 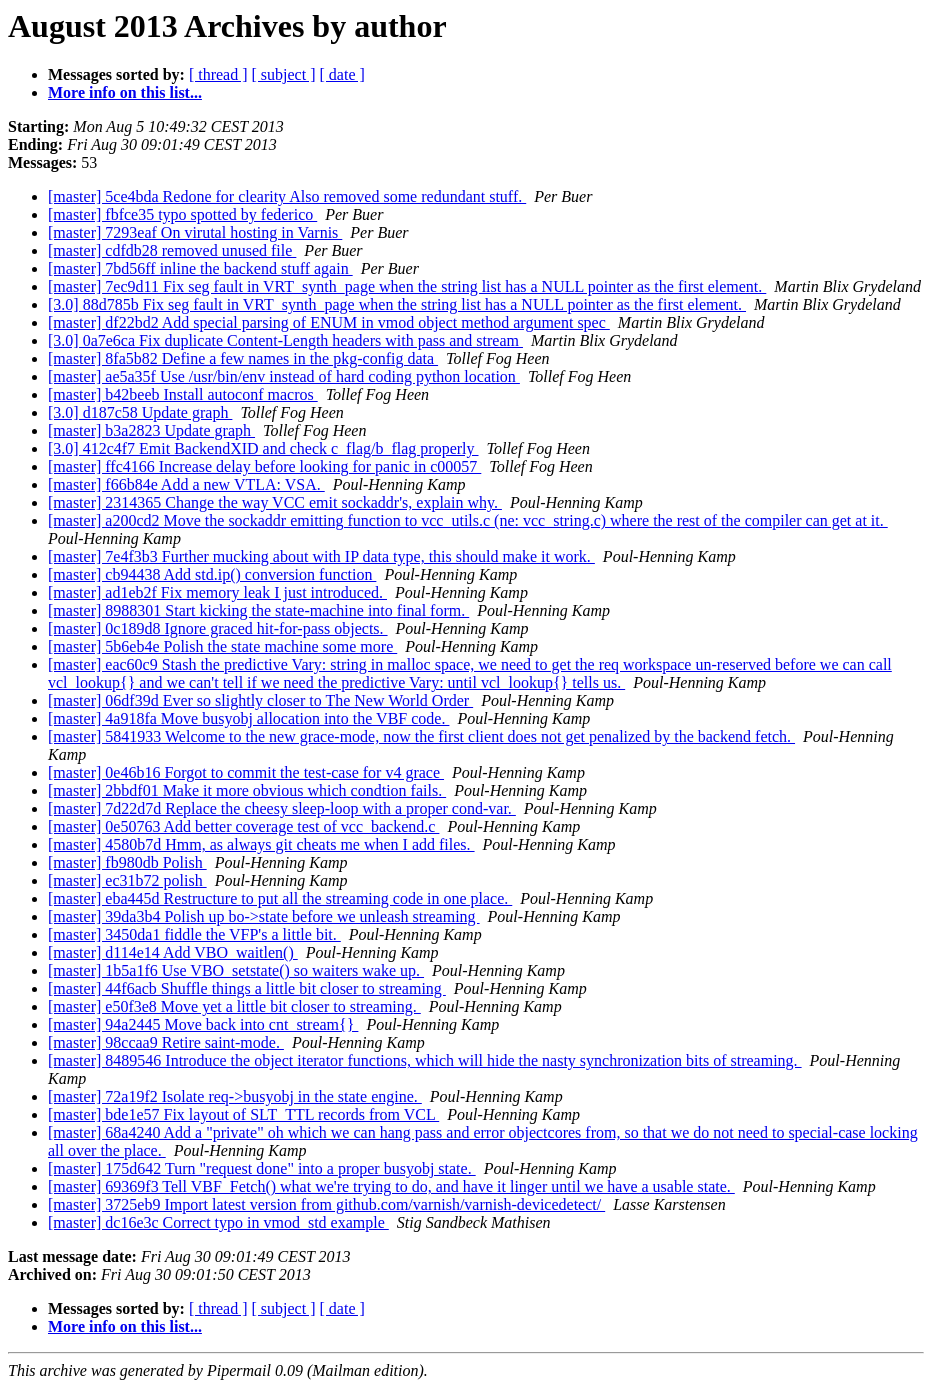 I want to click on [master] 72a19f2 Isolate req->busyobj in the state engine., so click(x=235, y=1096).